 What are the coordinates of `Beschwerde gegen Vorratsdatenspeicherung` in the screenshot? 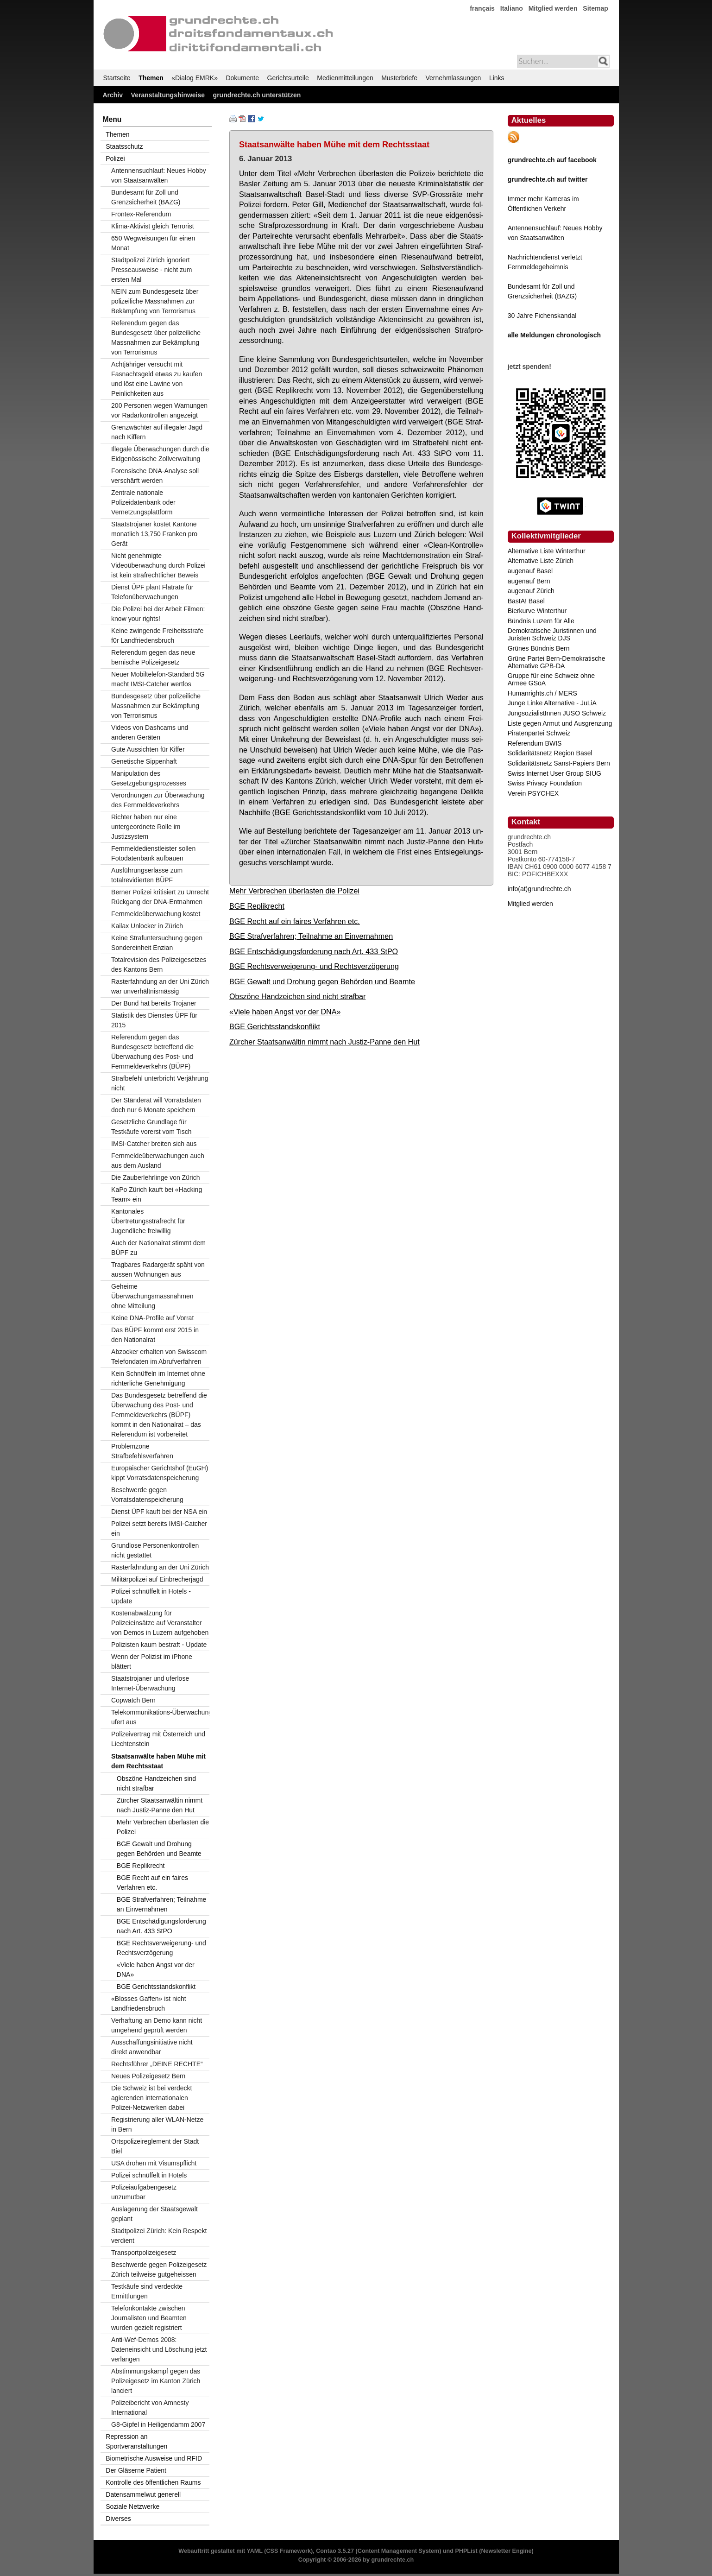 It's located at (147, 1494).